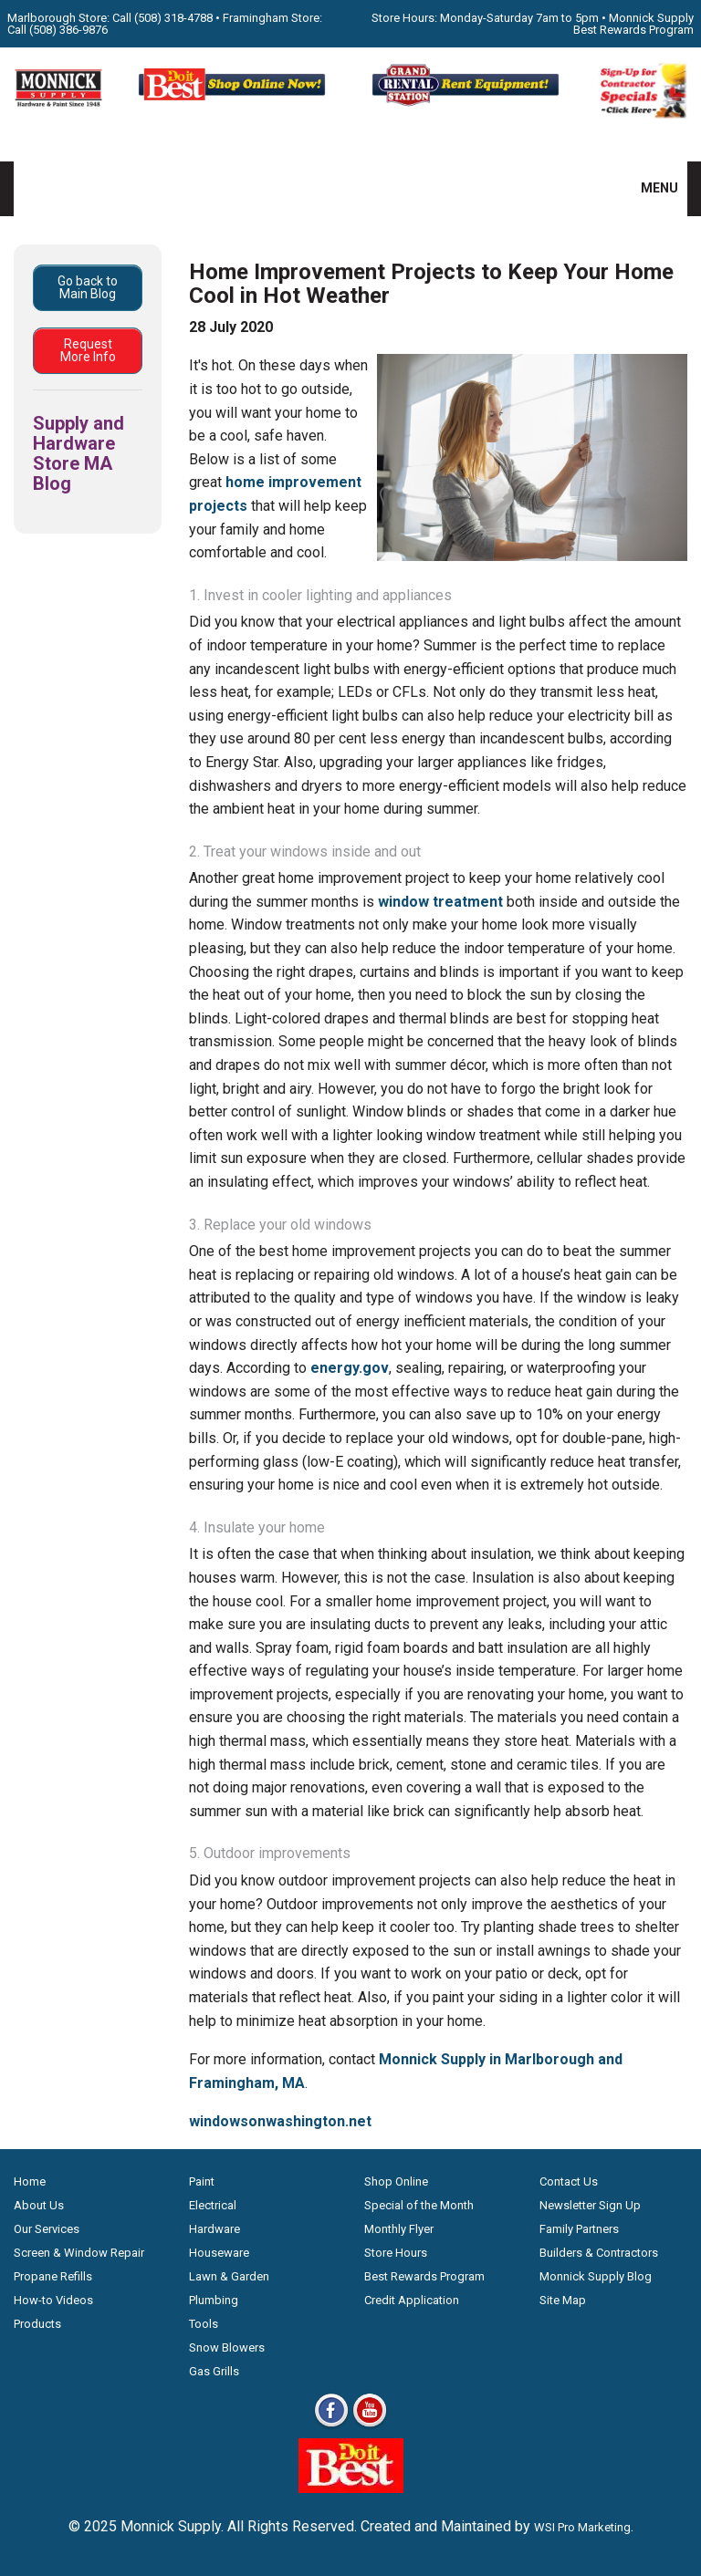 The height and width of the screenshot is (2576, 701). Describe the element at coordinates (467, 103) in the screenshot. I see `[Rent Equipment - Grand Rent Station MA]` at that location.